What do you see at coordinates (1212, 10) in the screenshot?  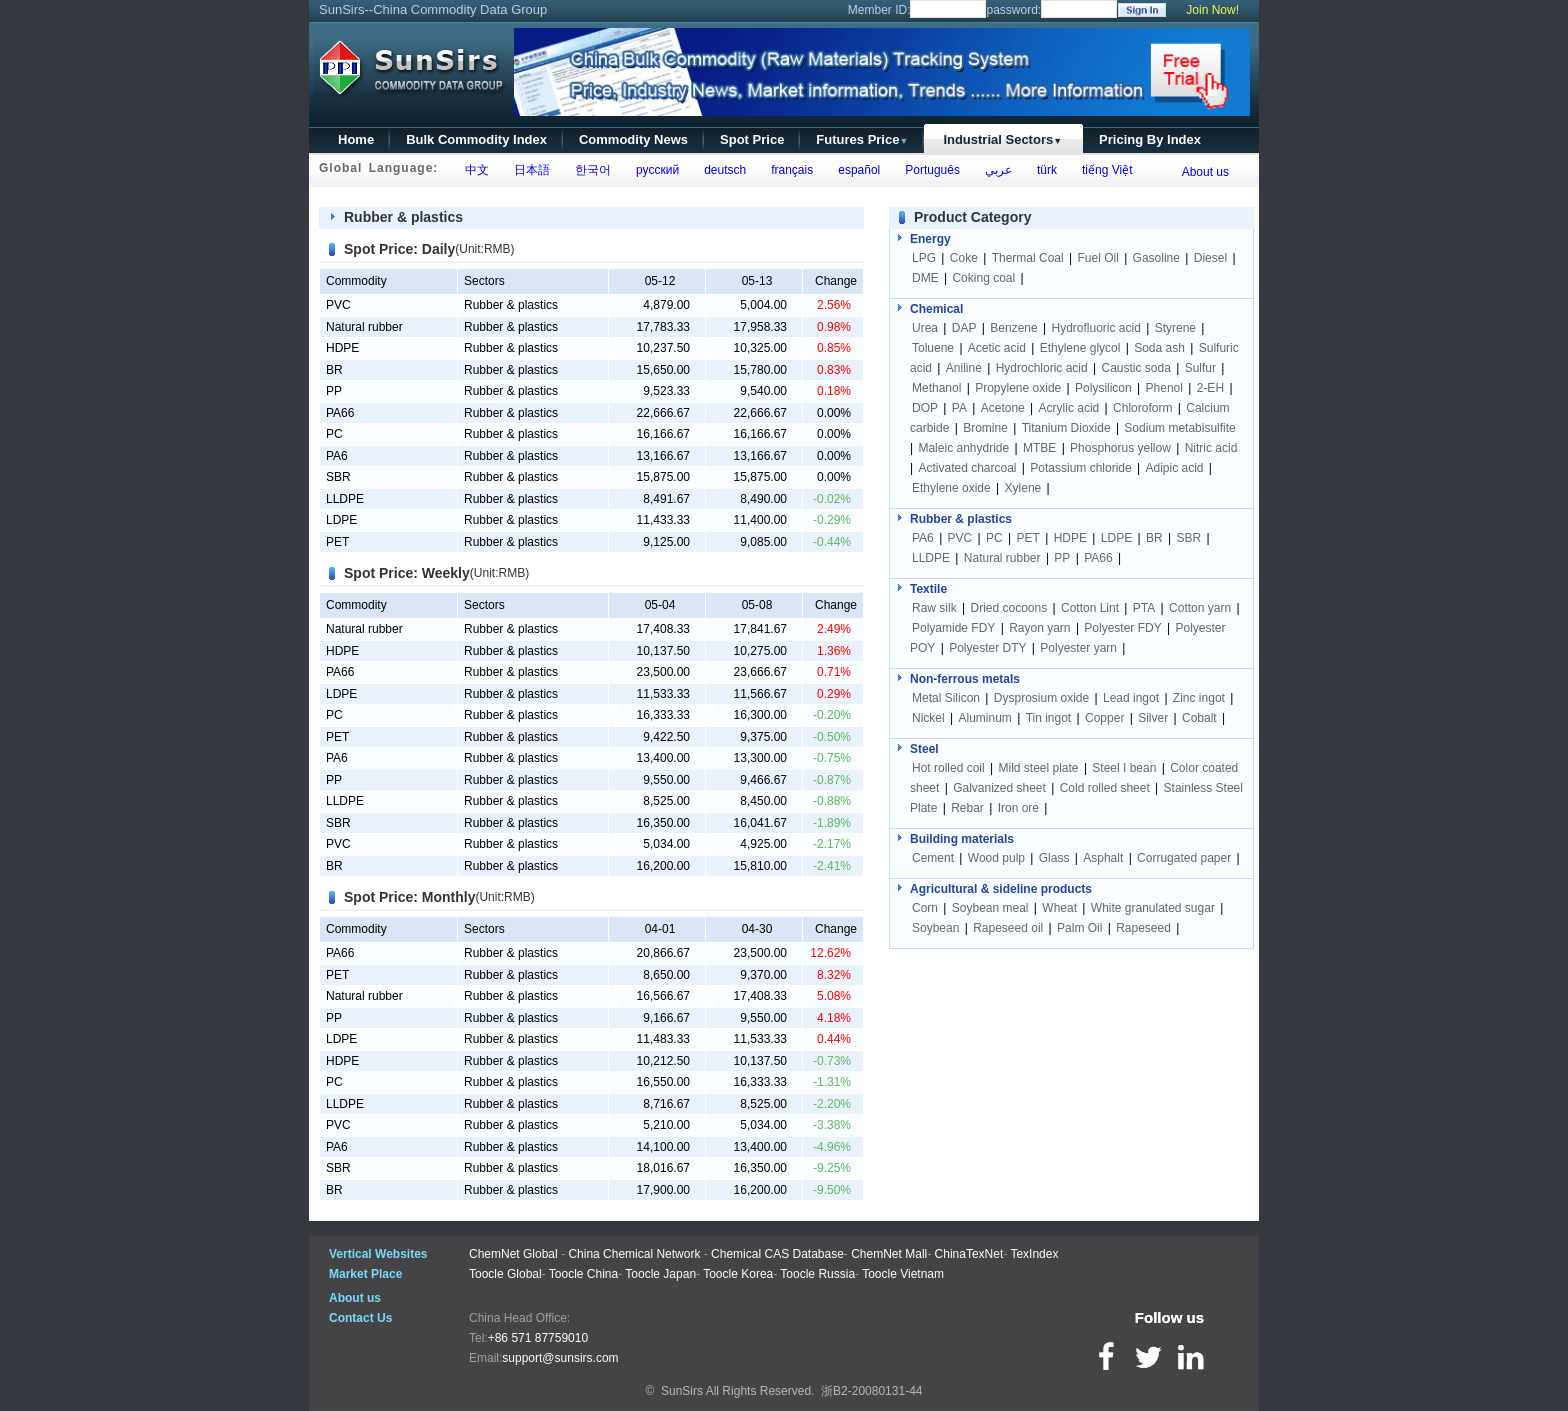 I see `Join Now!` at bounding box center [1212, 10].